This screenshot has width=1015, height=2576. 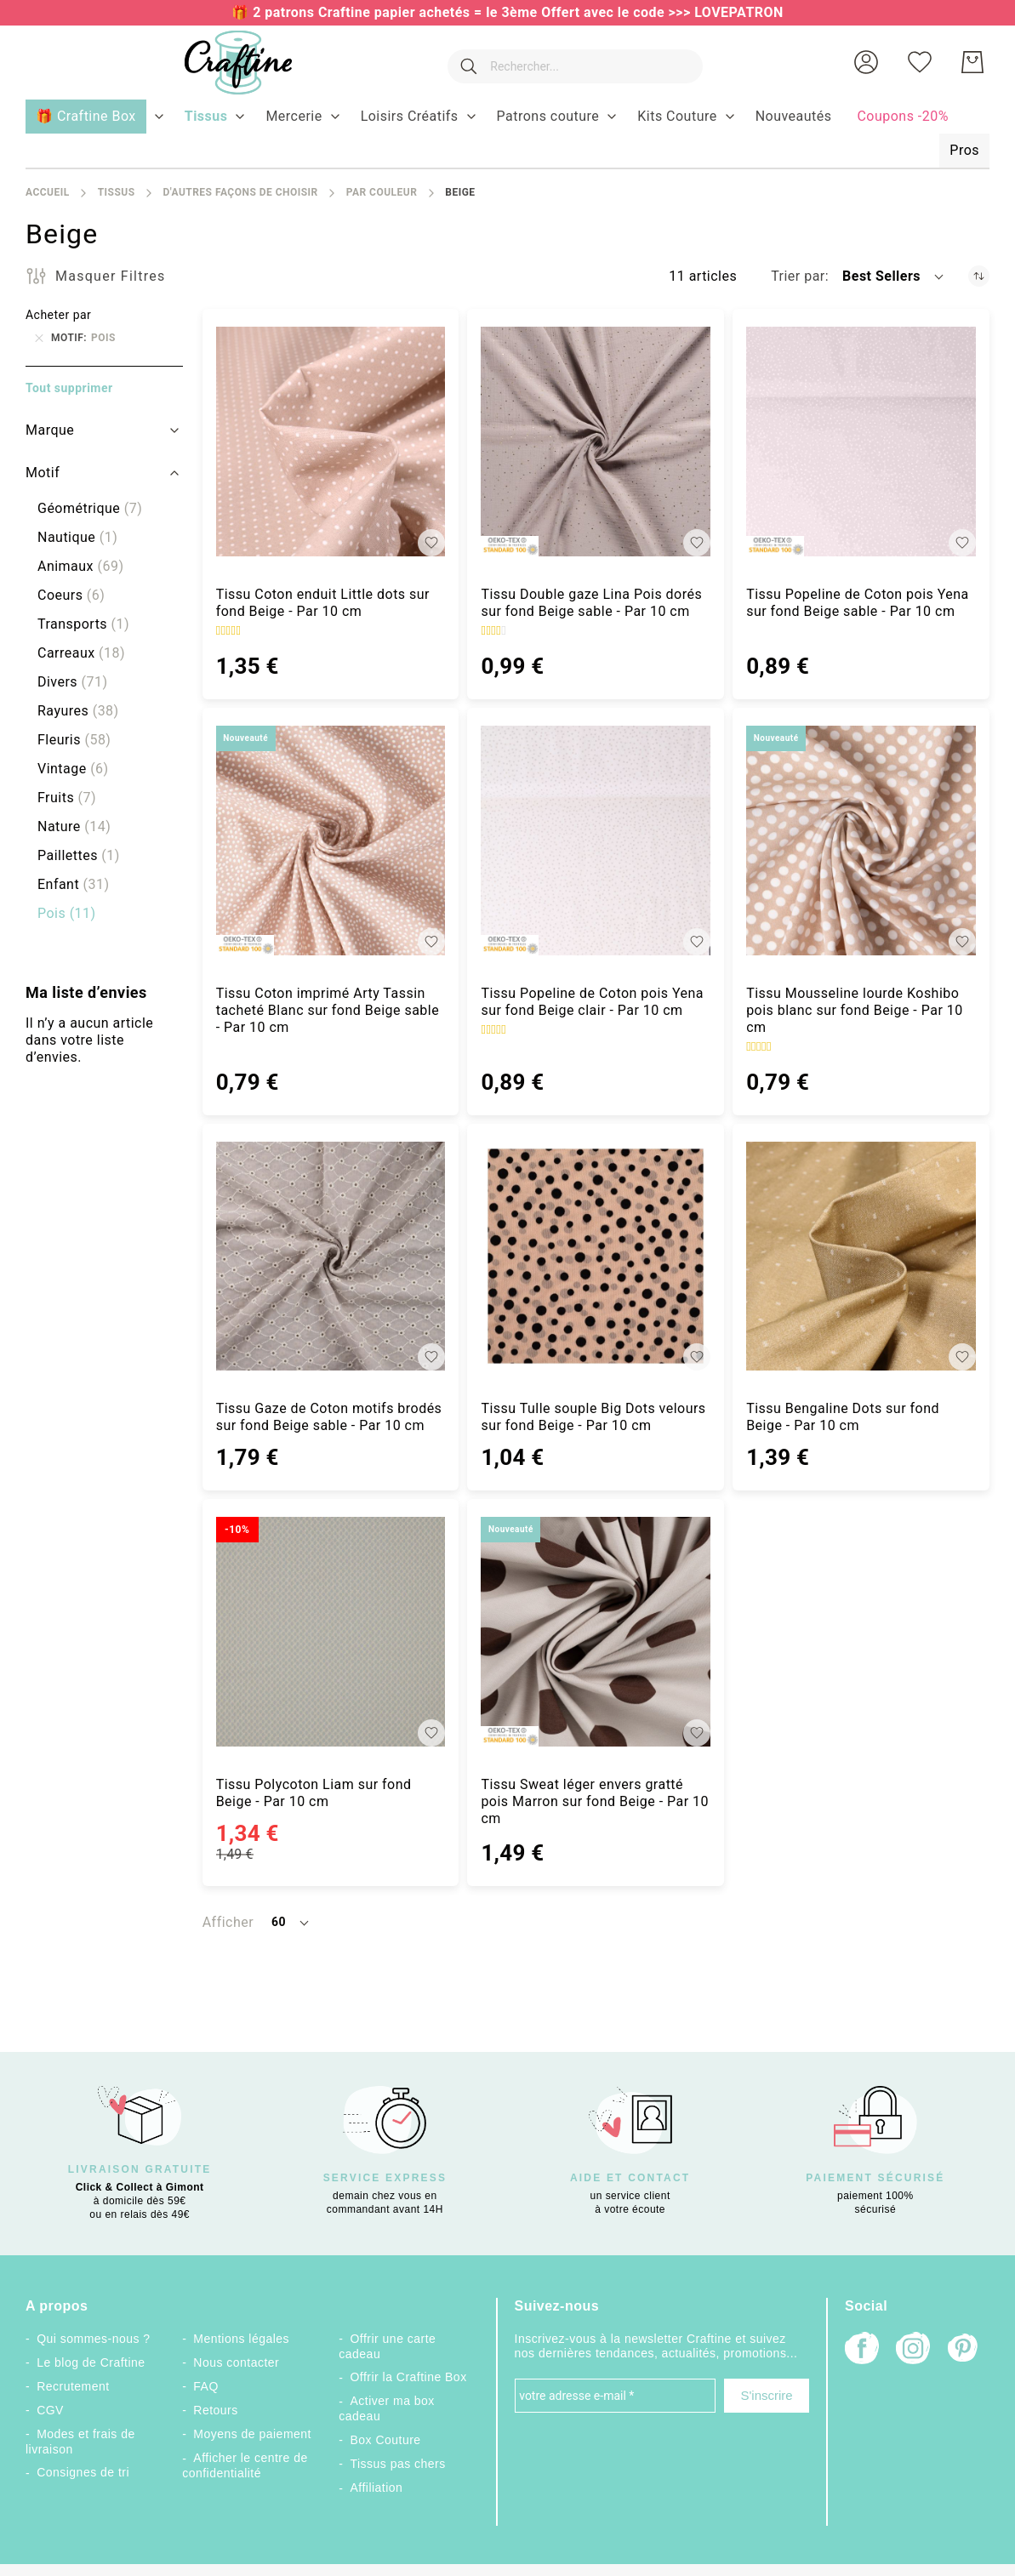 What do you see at coordinates (978, 276) in the screenshot?
I see `[Par ordre croissant]` at bounding box center [978, 276].